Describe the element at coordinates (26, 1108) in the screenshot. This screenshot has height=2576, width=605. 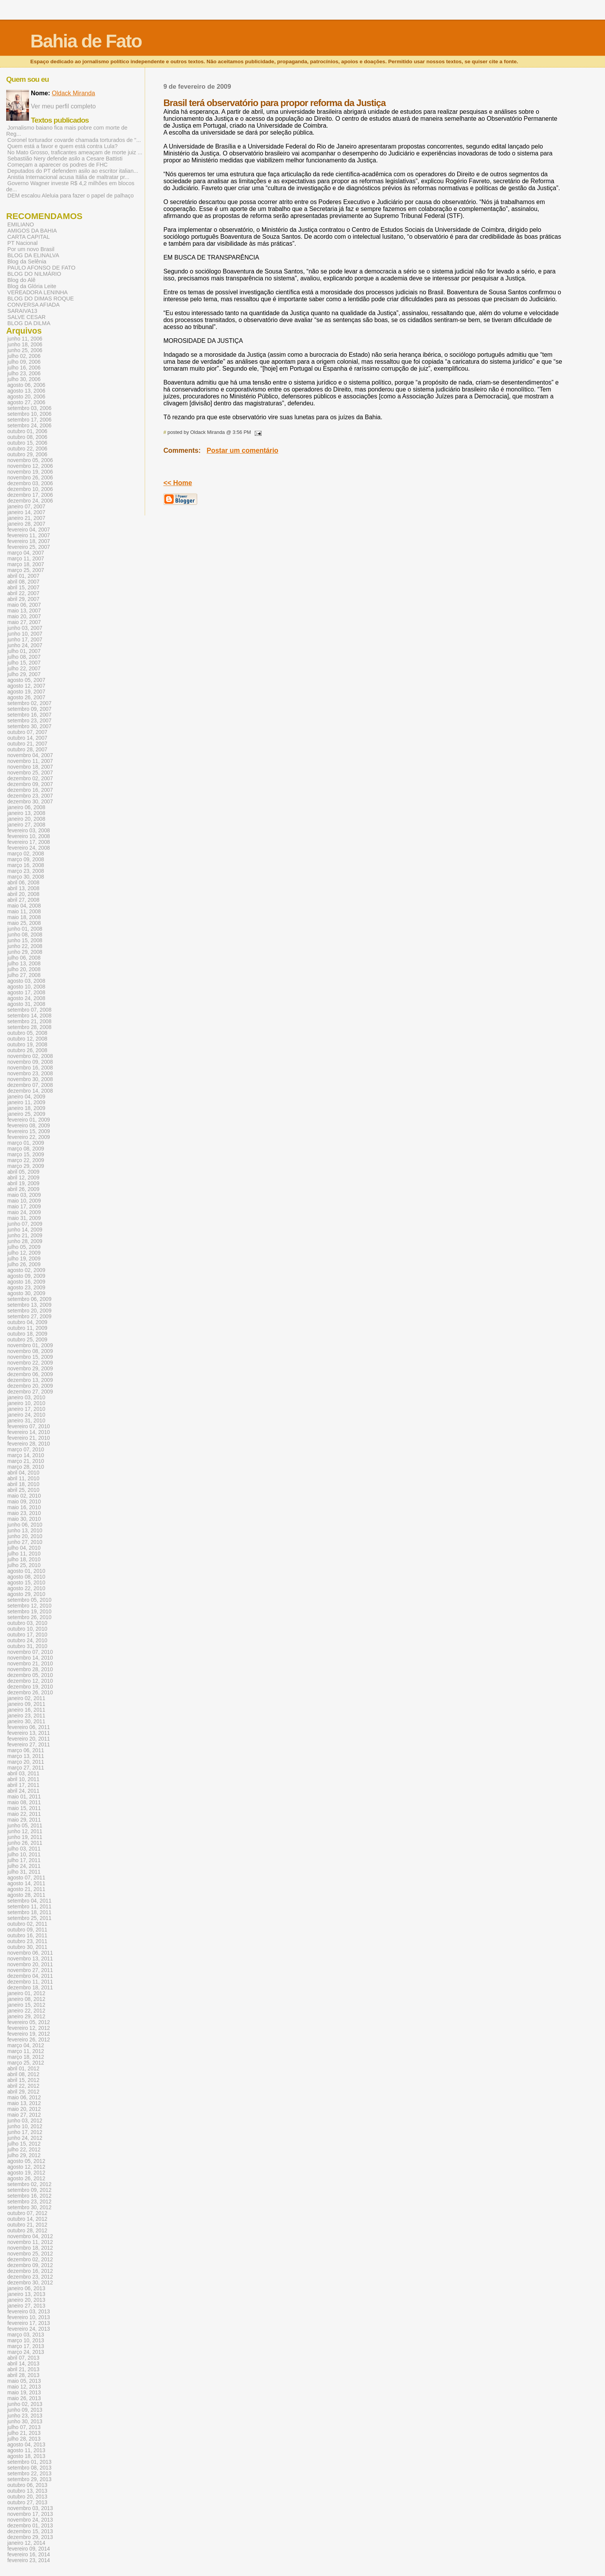
I see `janeiro 18, 2009` at that location.